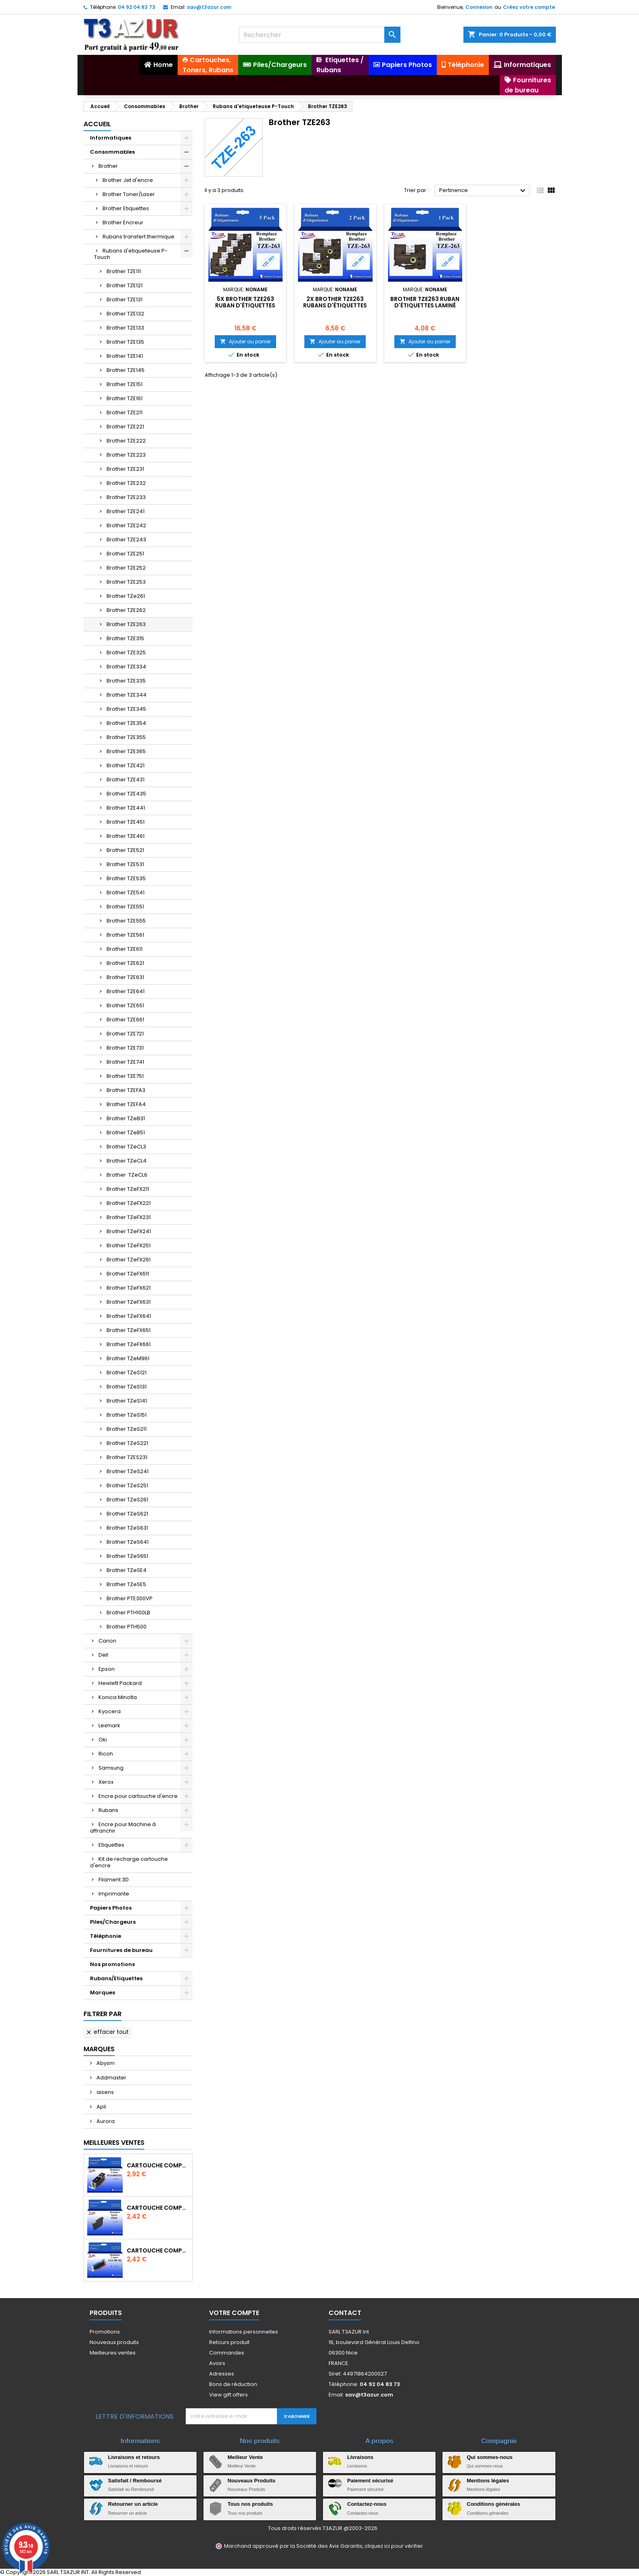 The width and height of the screenshot is (639, 2576). What do you see at coordinates (103, 1655) in the screenshot?
I see `Dell` at bounding box center [103, 1655].